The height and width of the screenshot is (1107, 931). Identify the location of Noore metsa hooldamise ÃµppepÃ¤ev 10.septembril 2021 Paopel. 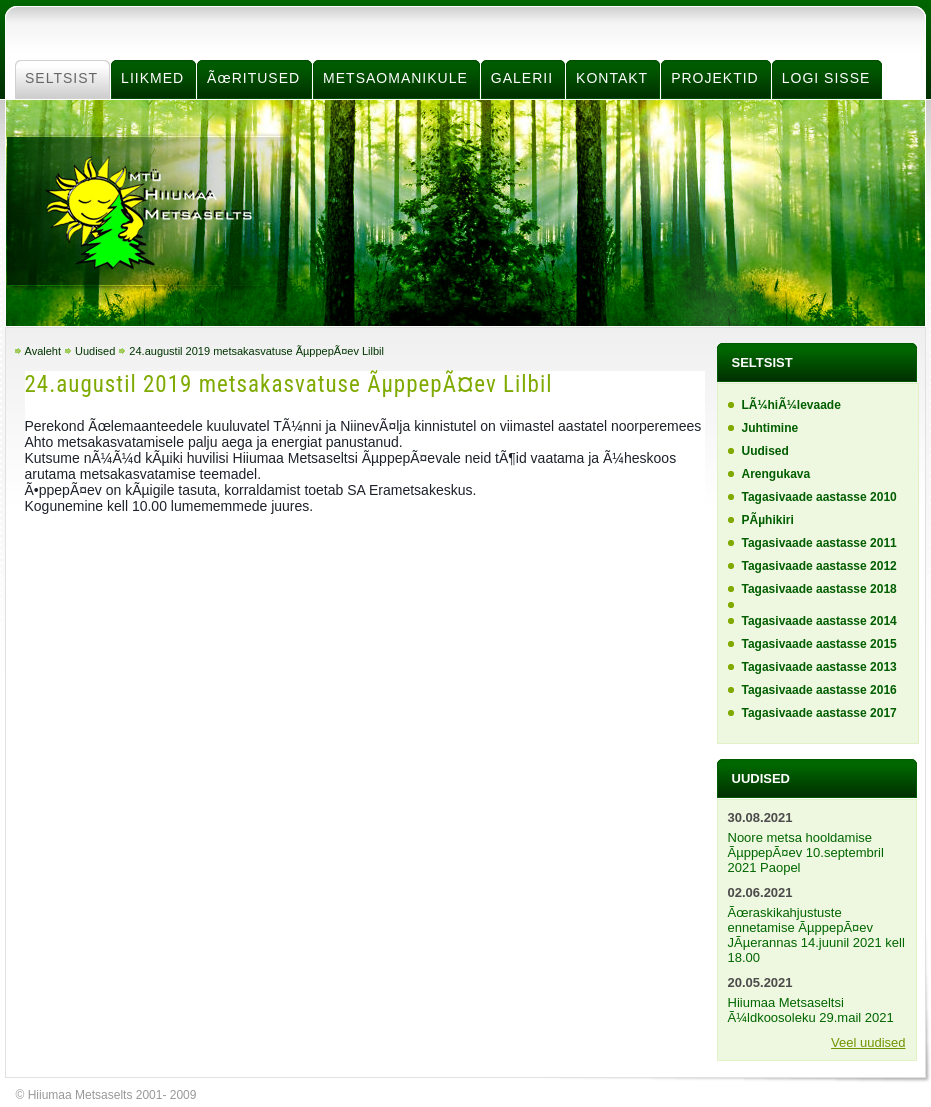
(806, 852).